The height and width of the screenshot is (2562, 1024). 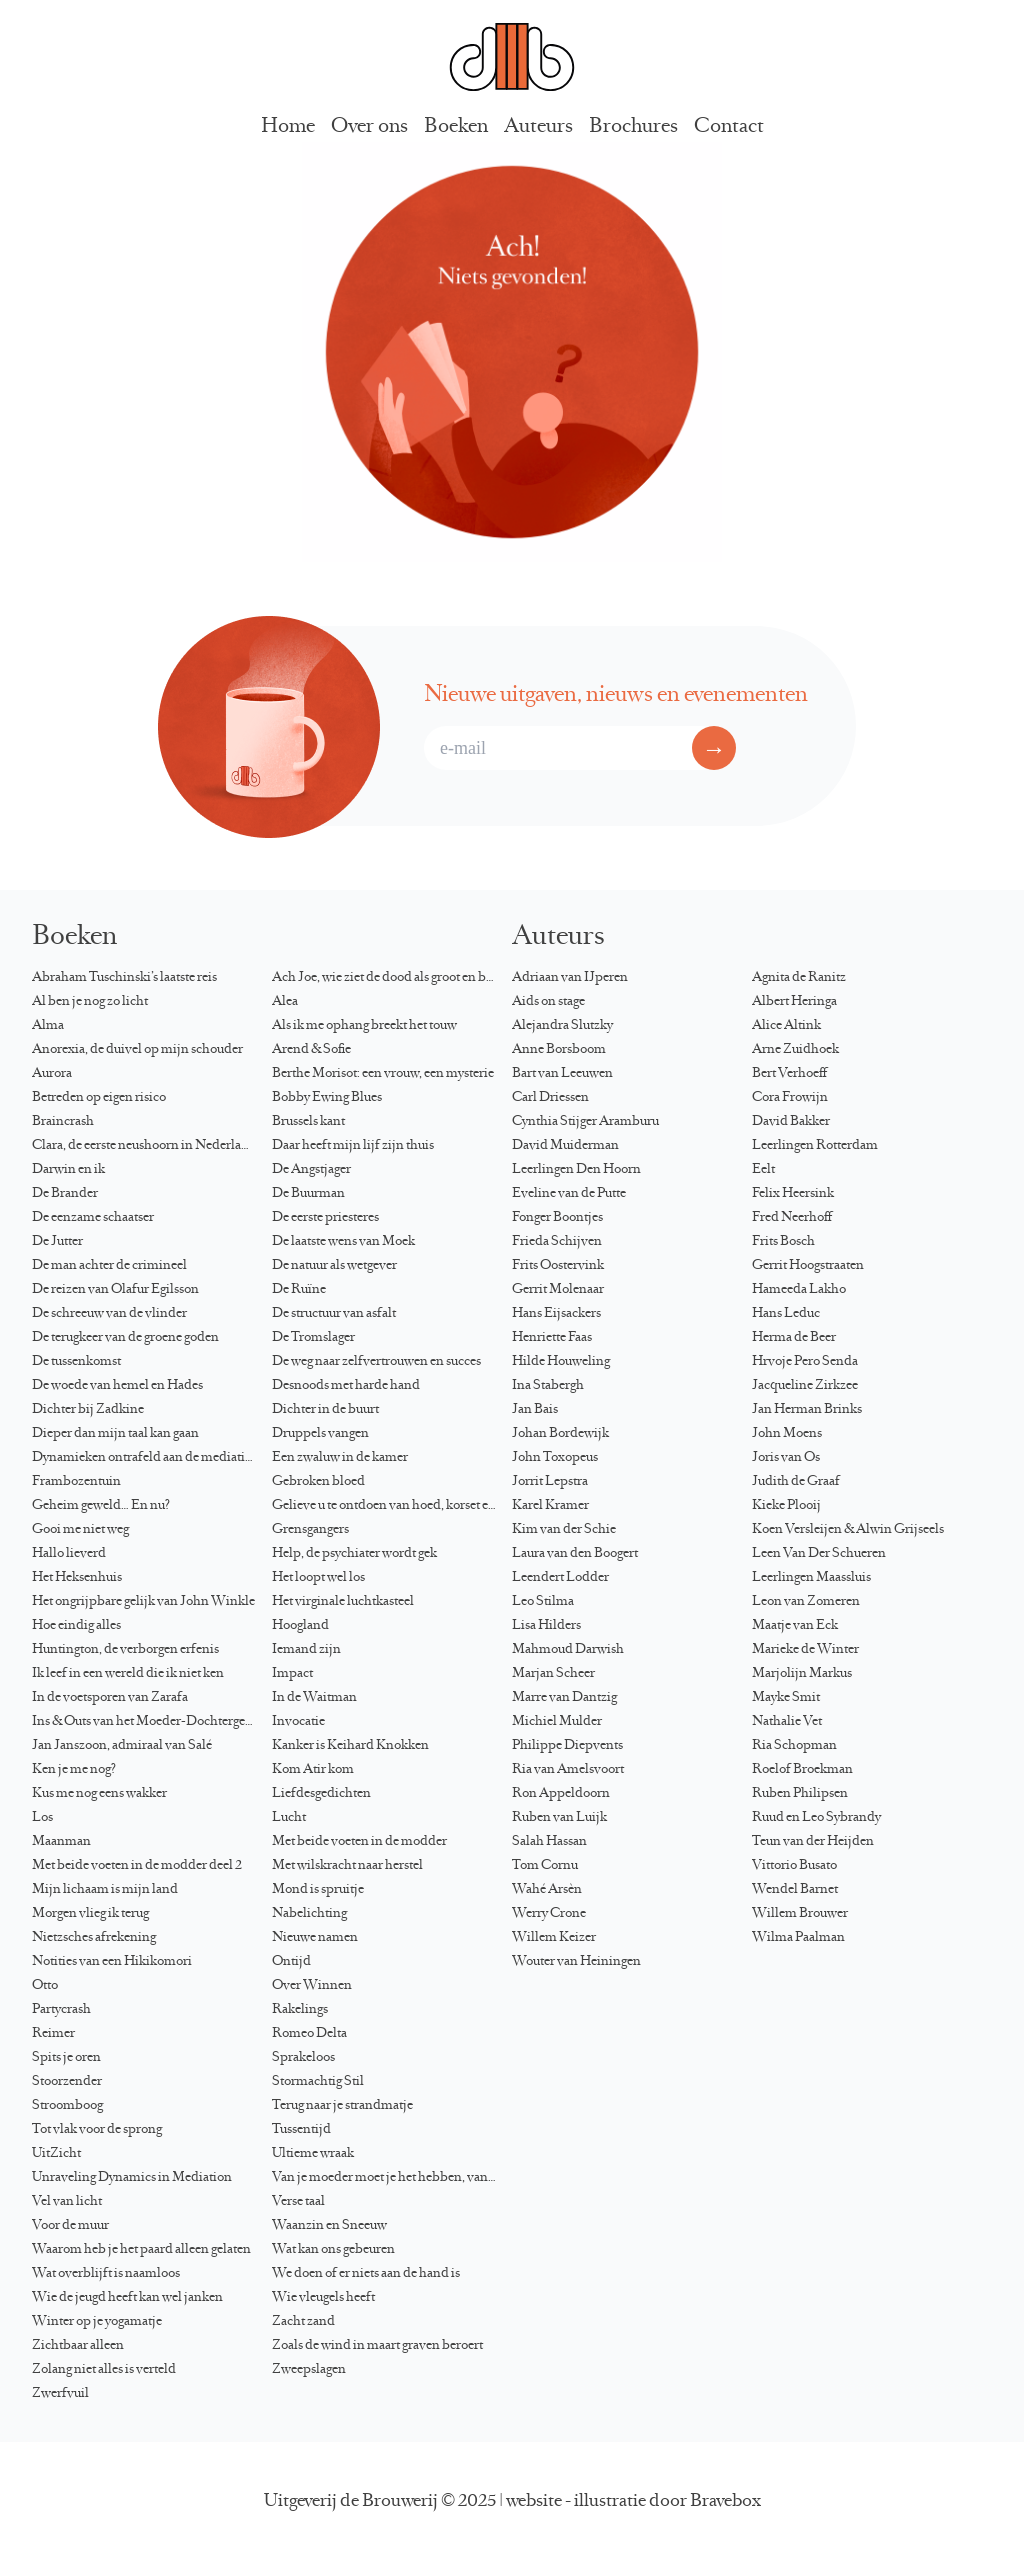 I want to click on Gerrit Hoogstraaten, so click(x=808, y=1266).